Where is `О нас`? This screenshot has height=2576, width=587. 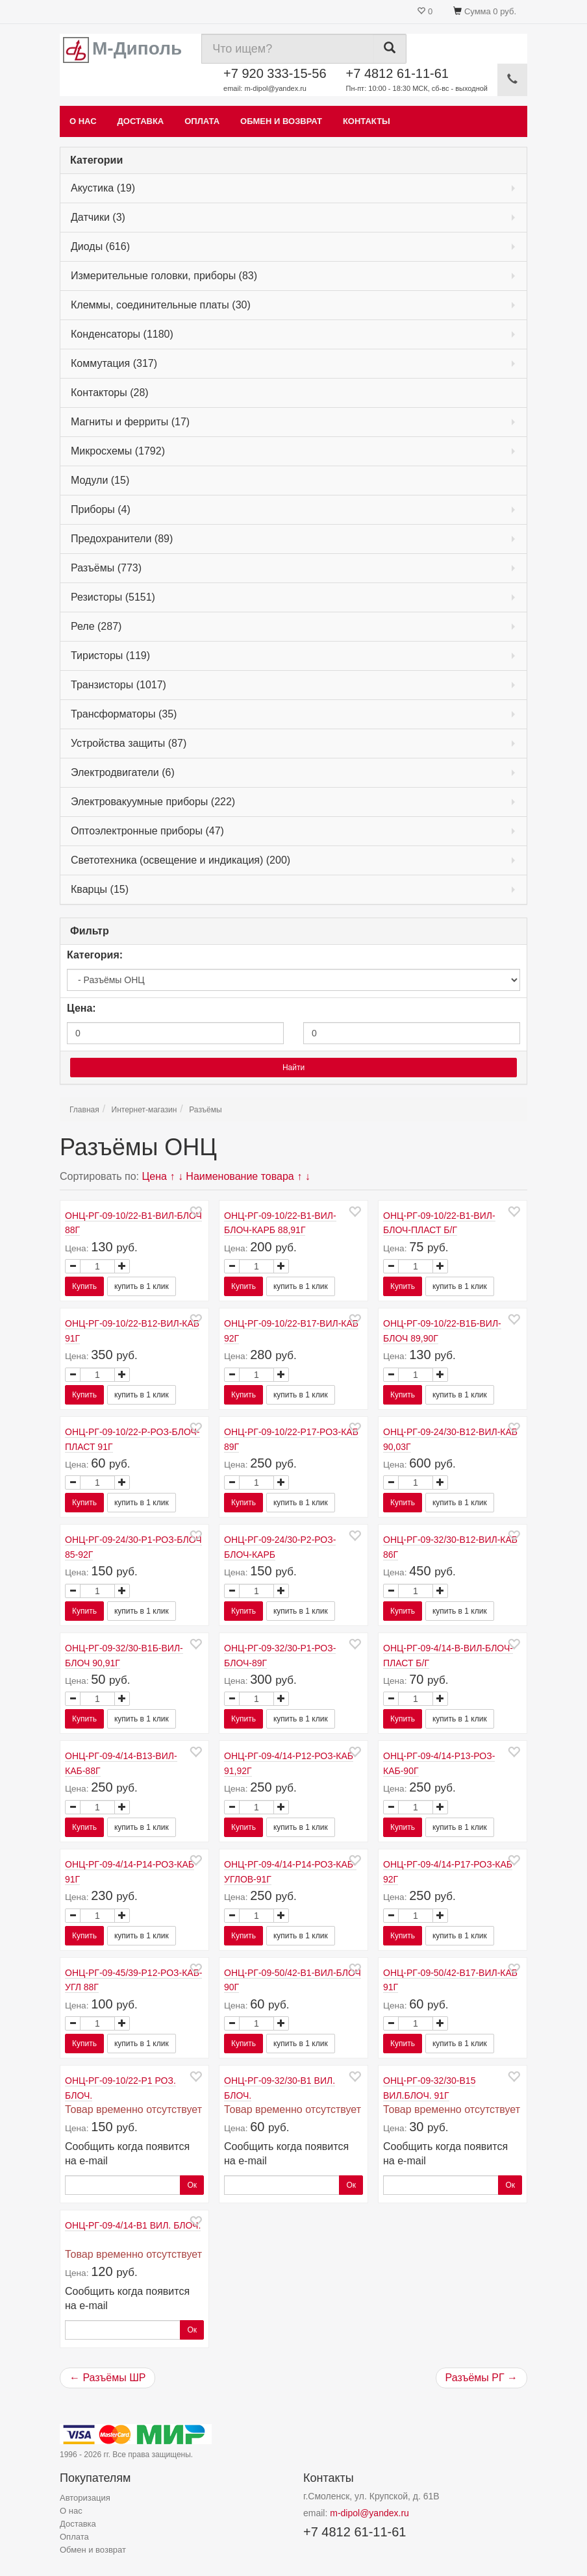 О нас is located at coordinates (83, 121).